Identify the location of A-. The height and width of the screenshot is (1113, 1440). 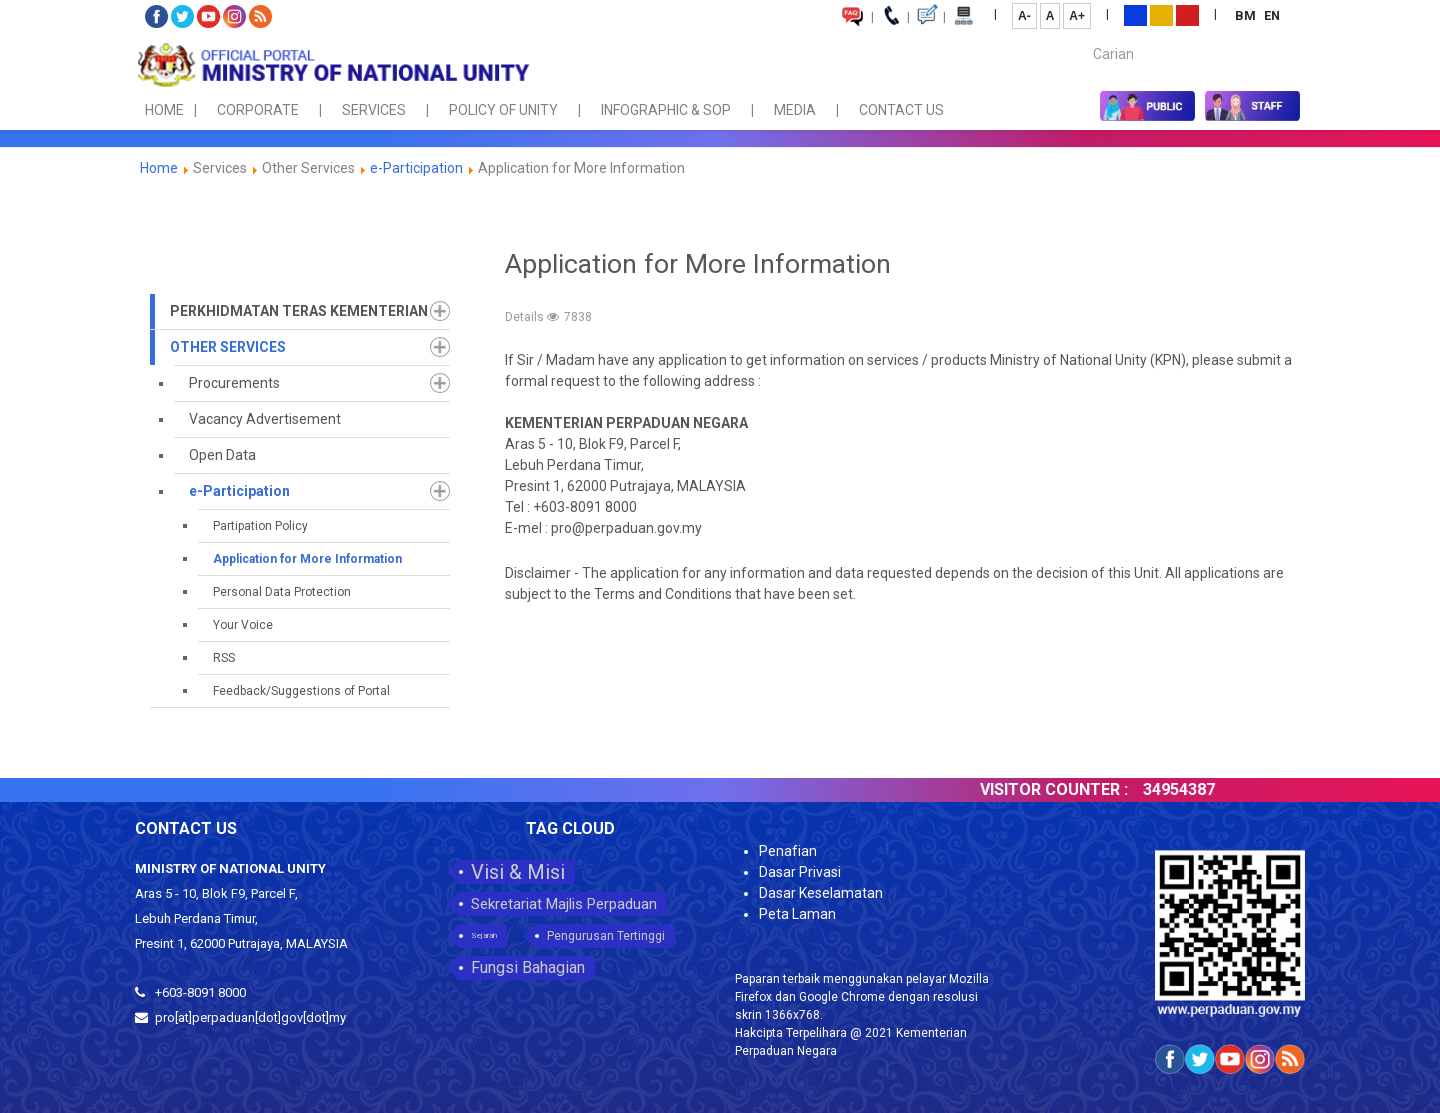
(1024, 16).